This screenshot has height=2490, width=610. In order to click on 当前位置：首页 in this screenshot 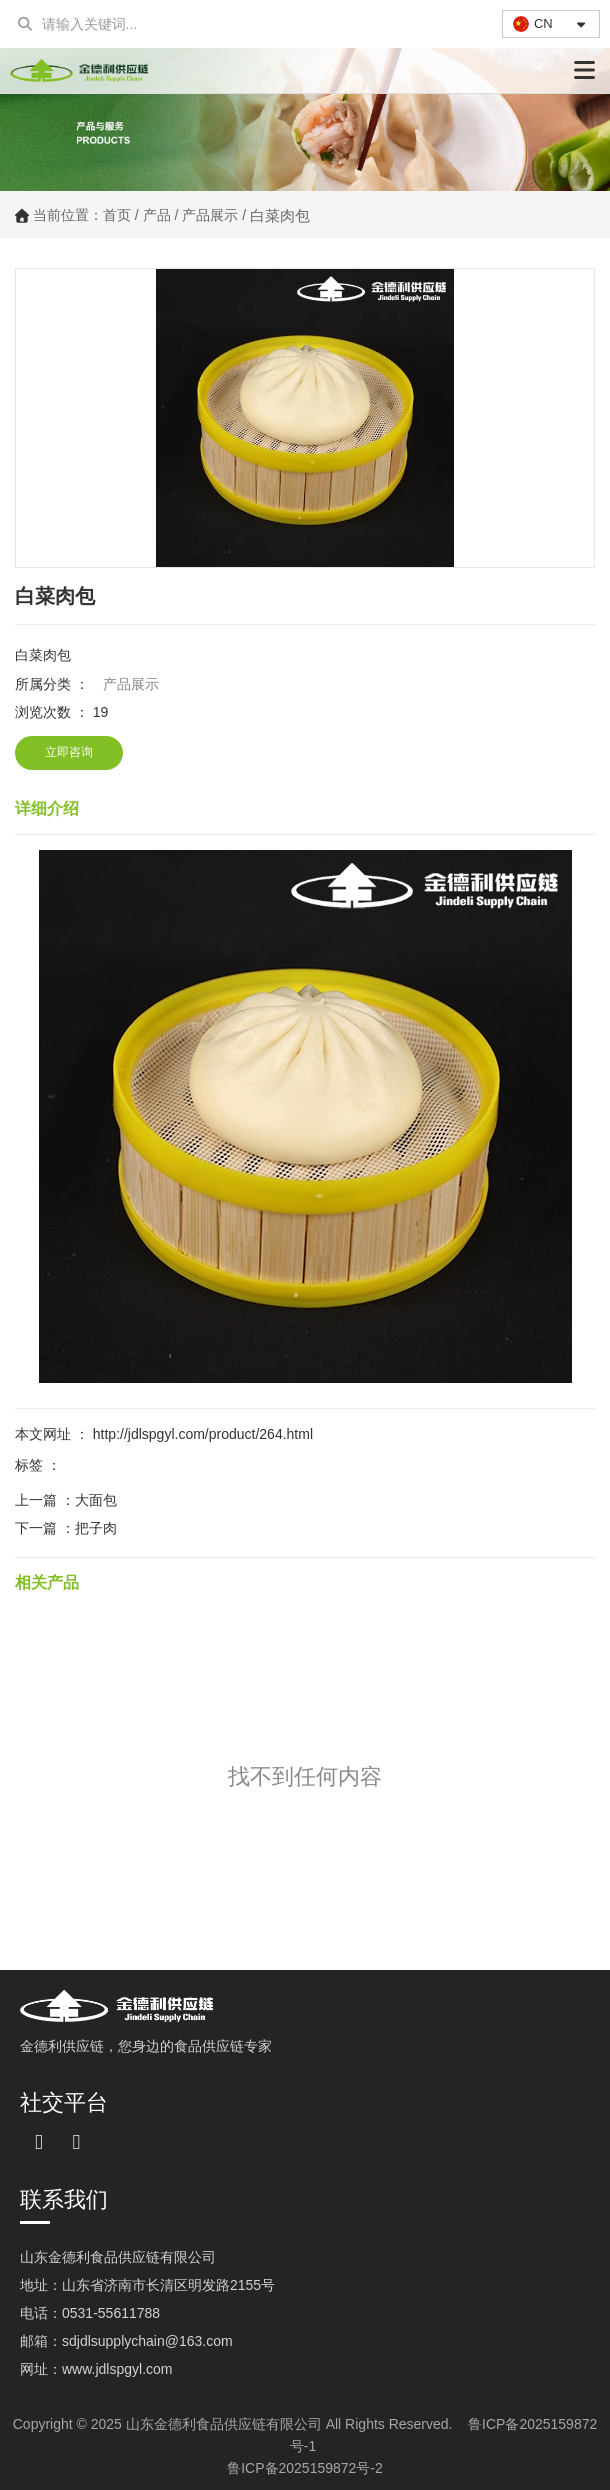, I will do `click(84, 216)`.